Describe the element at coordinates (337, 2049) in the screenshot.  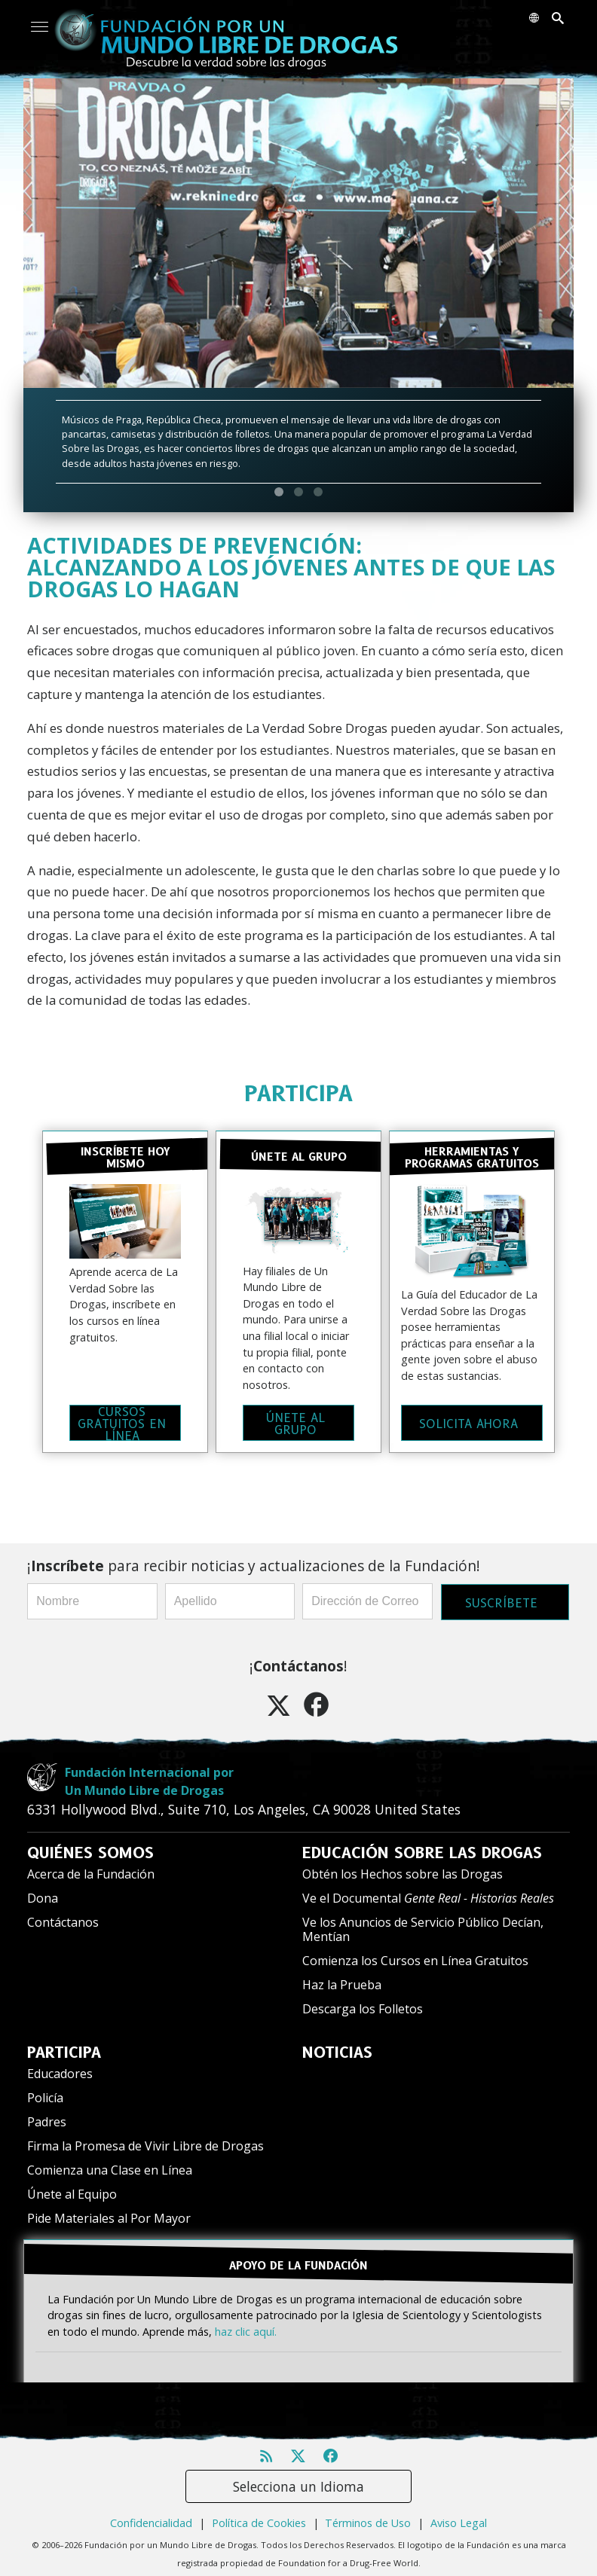
I see `NOTICIAS` at that location.